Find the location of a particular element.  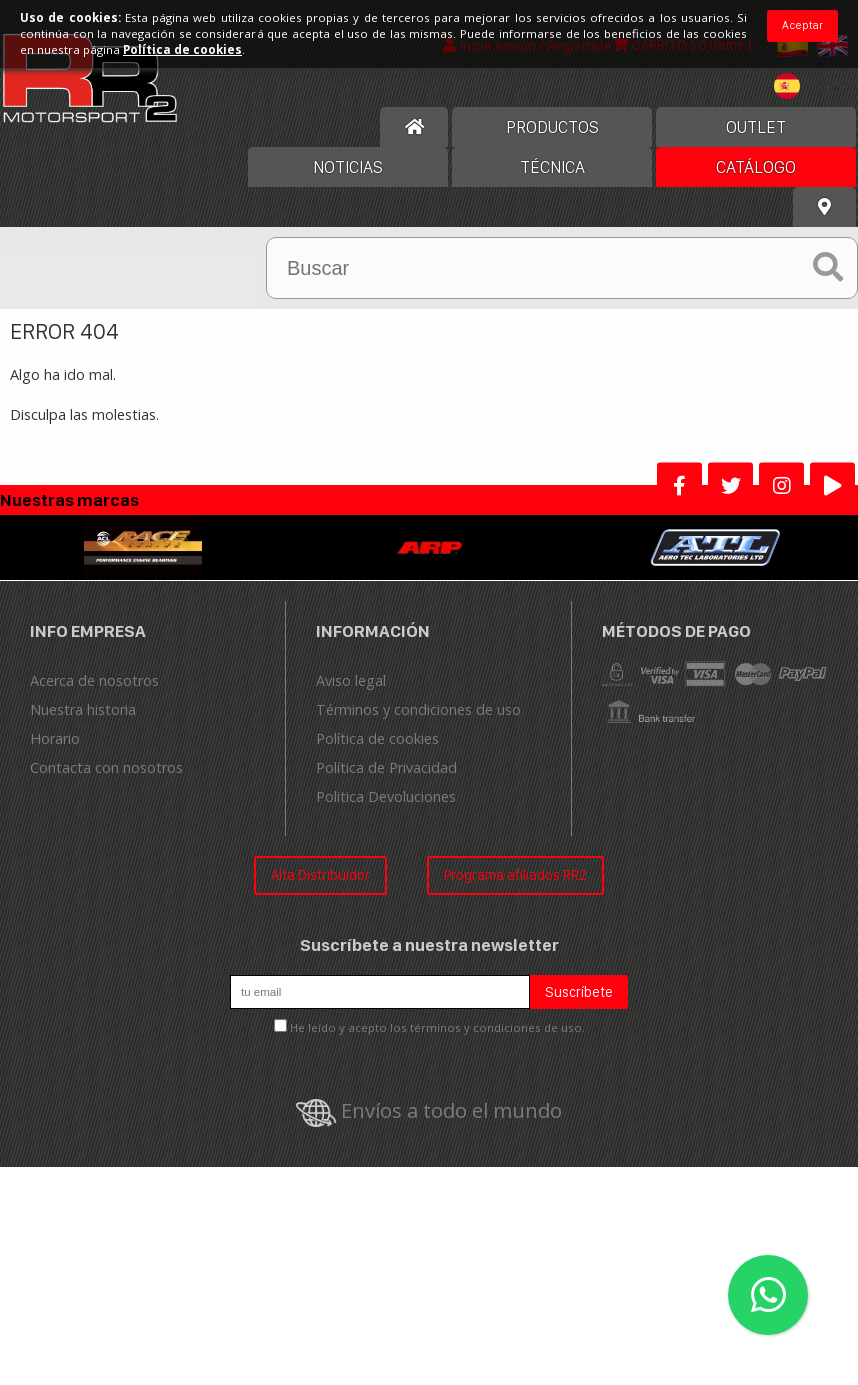

Productos is located at coordinates (552, 127).